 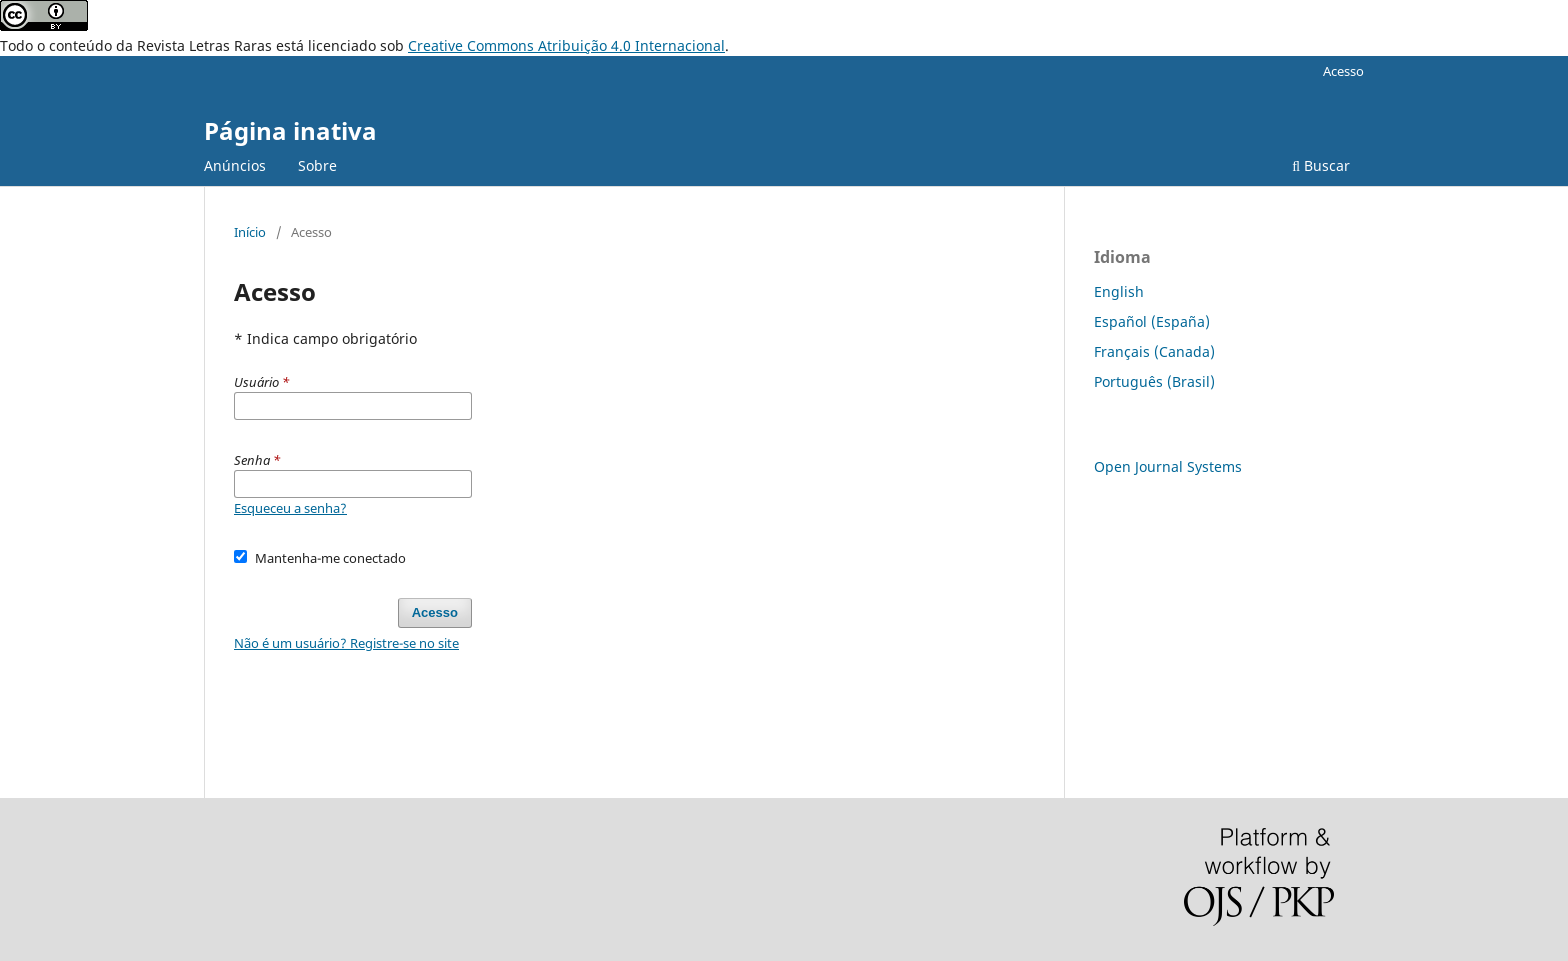 What do you see at coordinates (1343, 71) in the screenshot?
I see `Acesso` at bounding box center [1343, 71].